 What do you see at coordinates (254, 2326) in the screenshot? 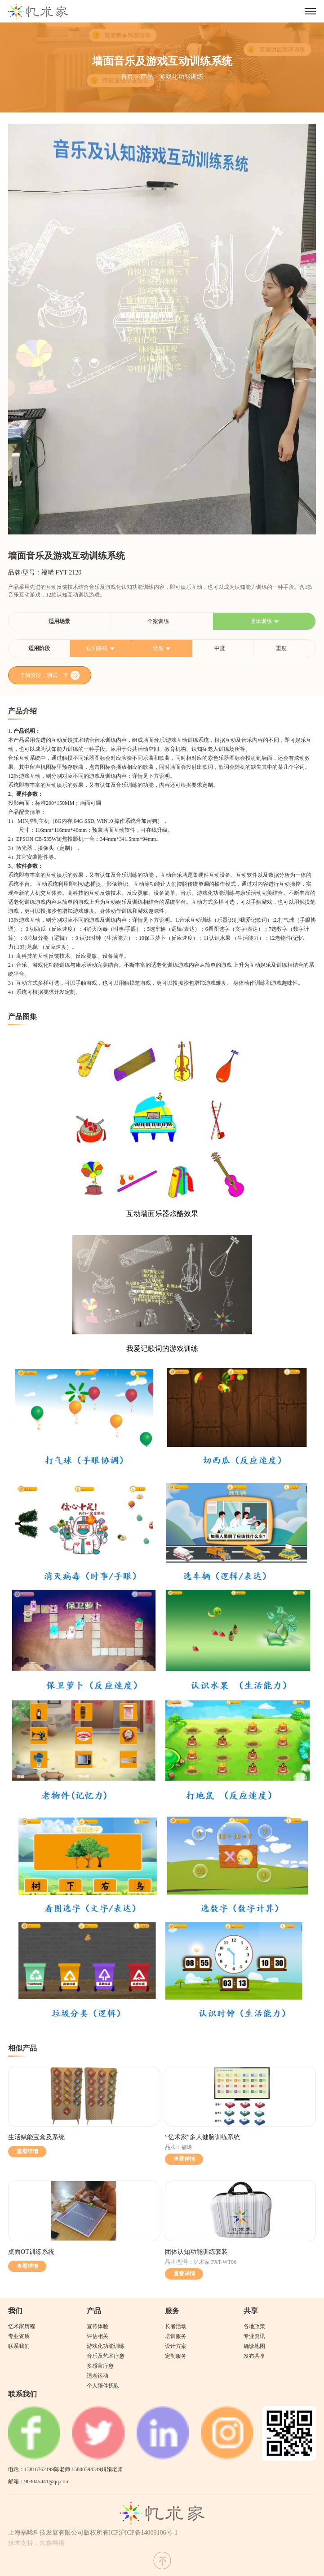
I see `各地政策` at bounding box center [254, 2326].